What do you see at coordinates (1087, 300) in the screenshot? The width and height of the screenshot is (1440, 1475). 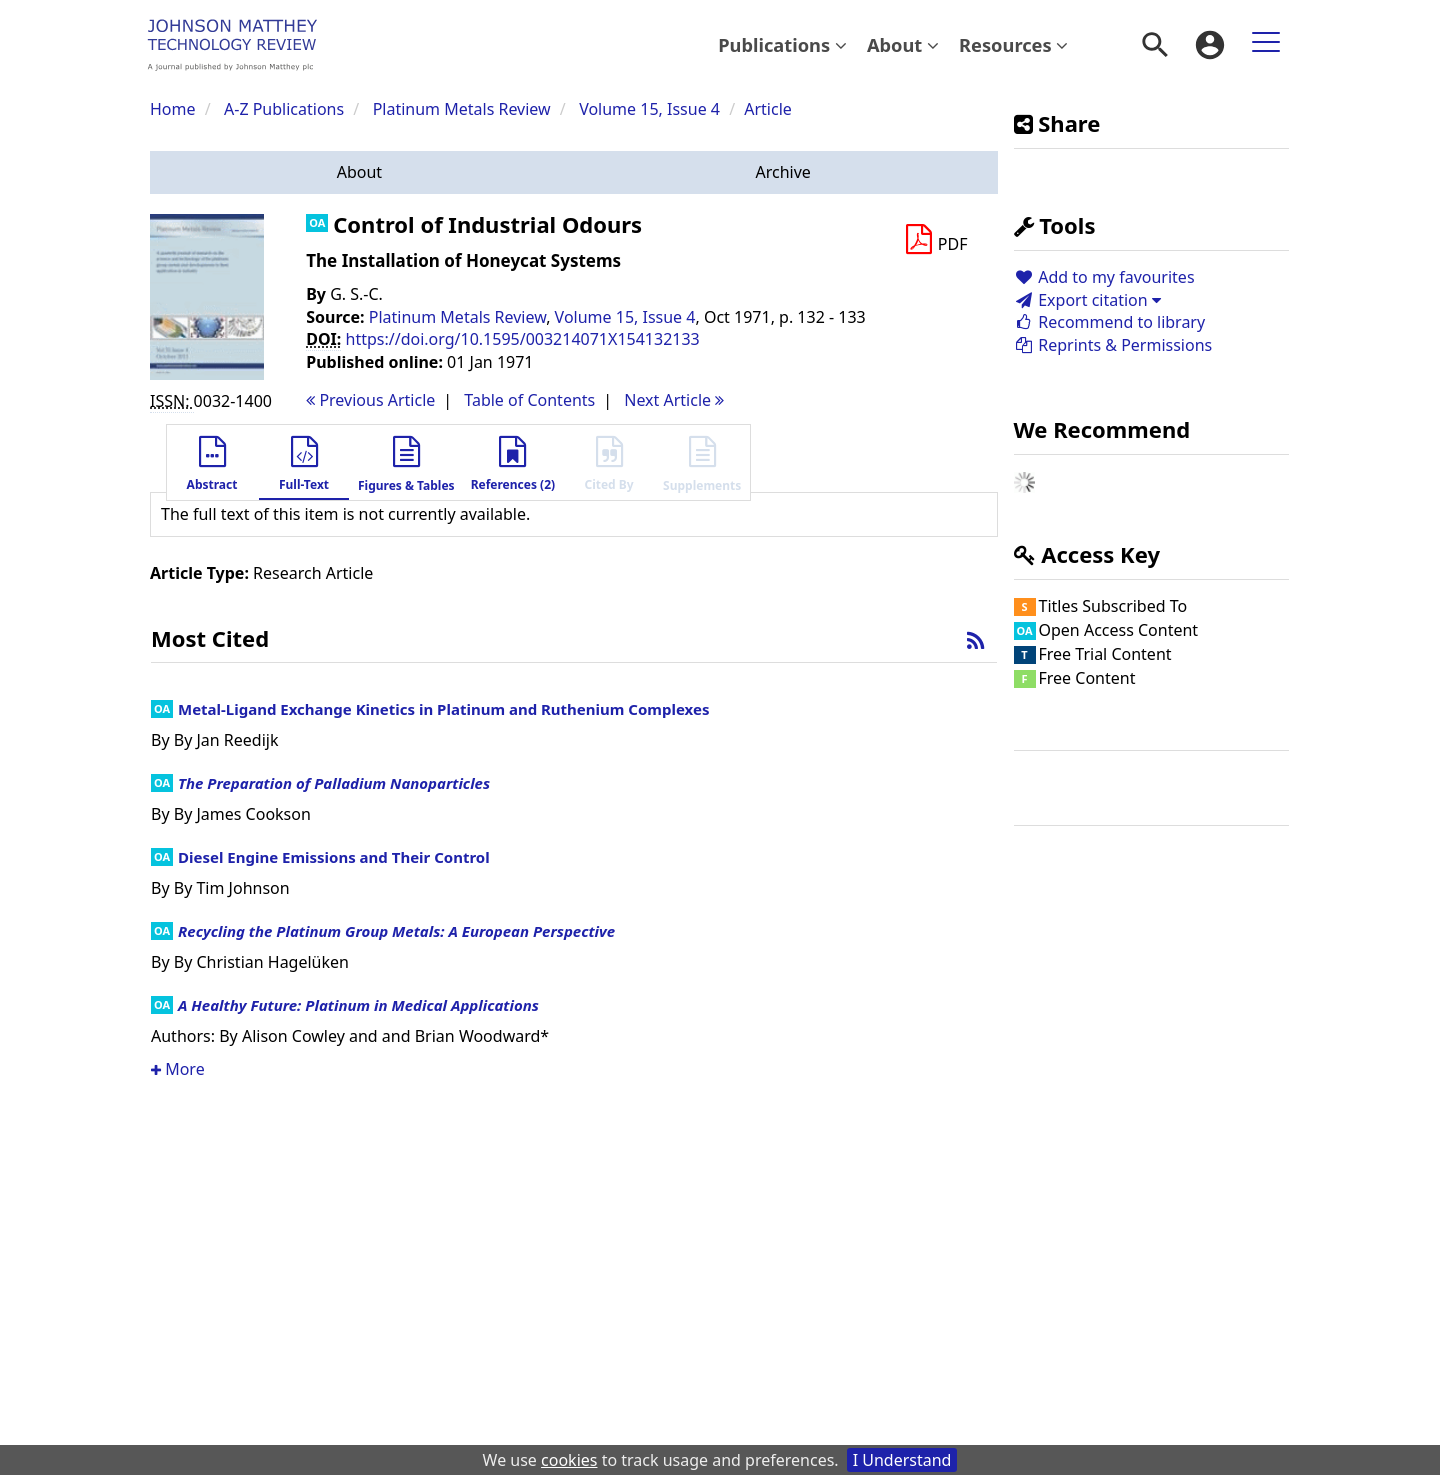 I see `Export citation [button]` at bounding box center [1087, 300].